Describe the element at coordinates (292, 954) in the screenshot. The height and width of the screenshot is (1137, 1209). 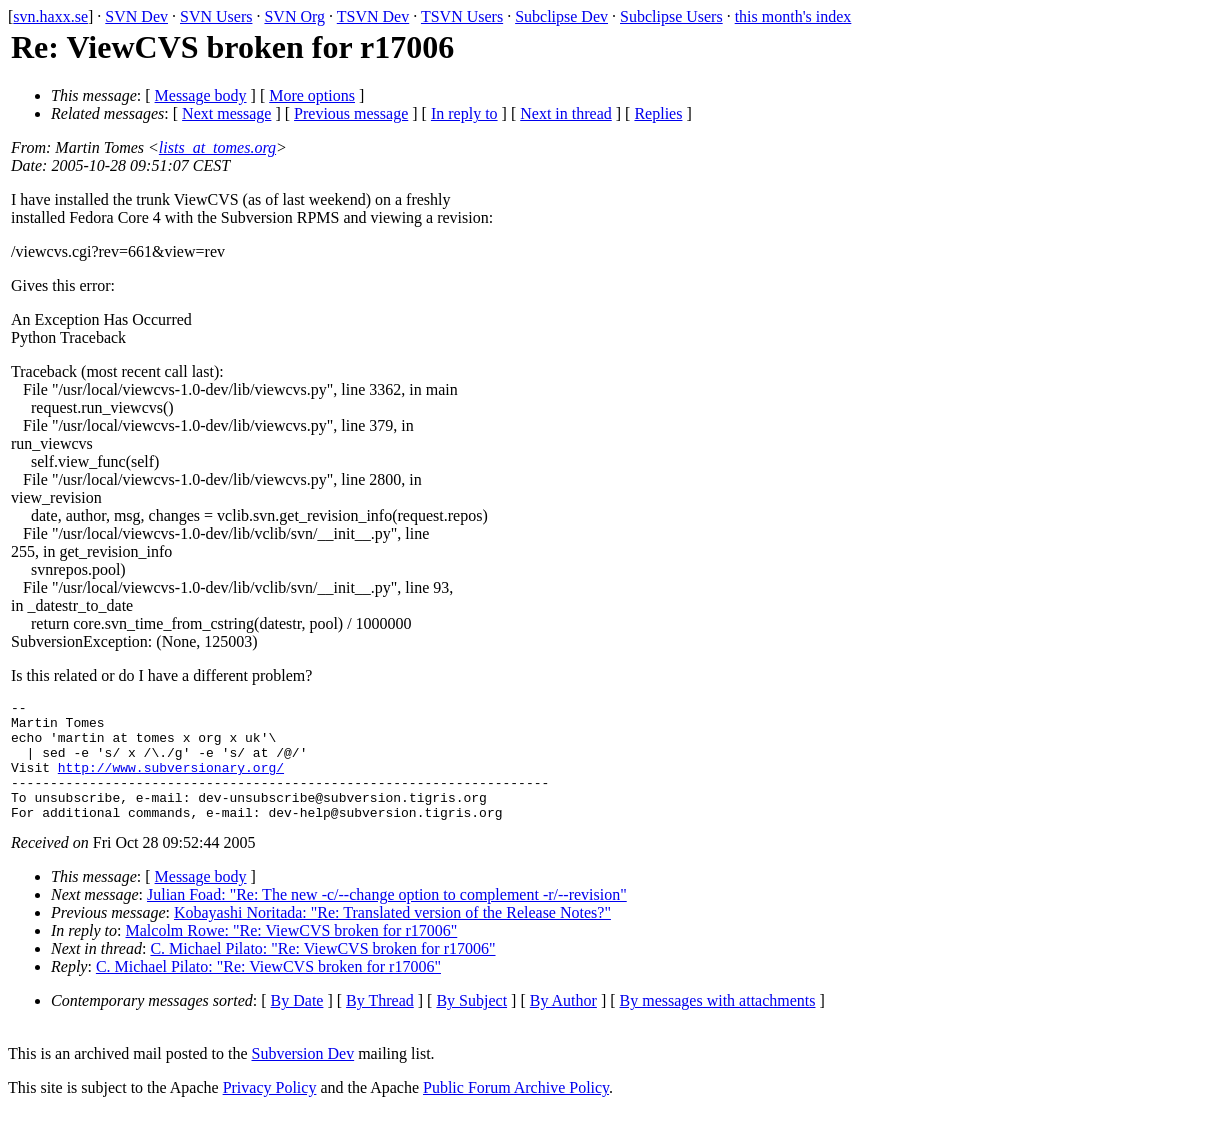
I see `Malcolm Rowe: "Re: ViewCVS broken for r17006"` at that location.